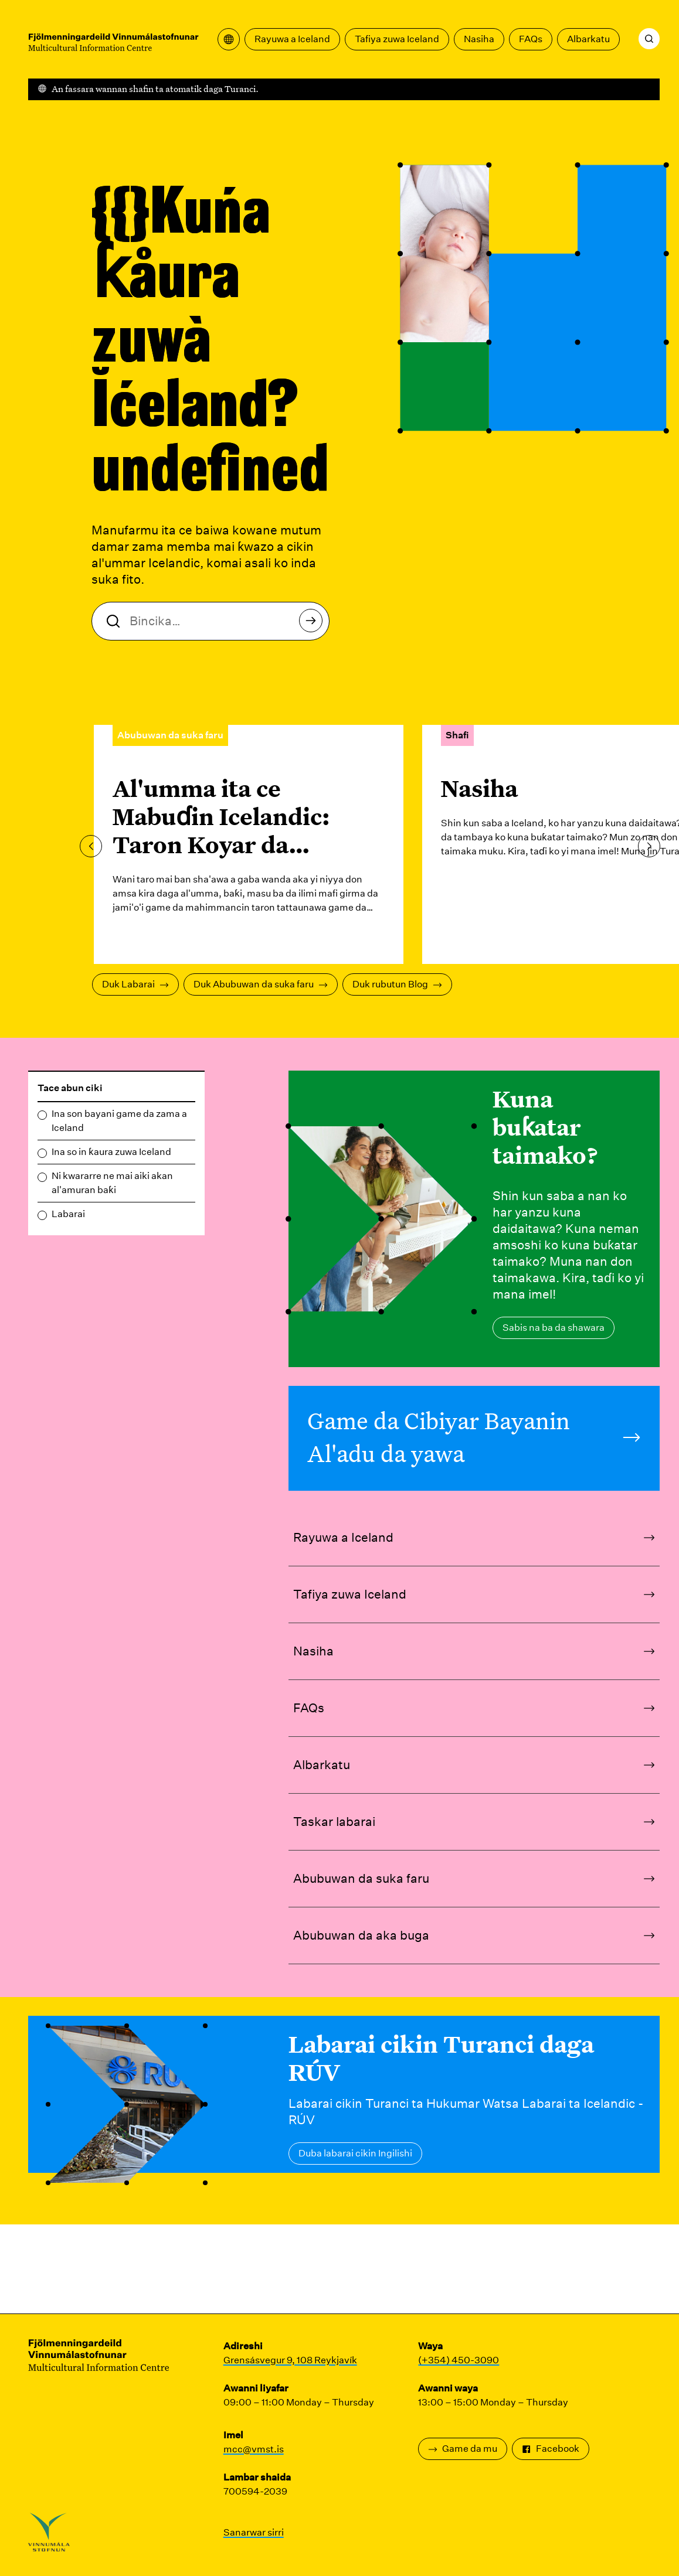 The height and width of the screenshot is (2576, 679). I want to click on Bincika, so click(313, 623).